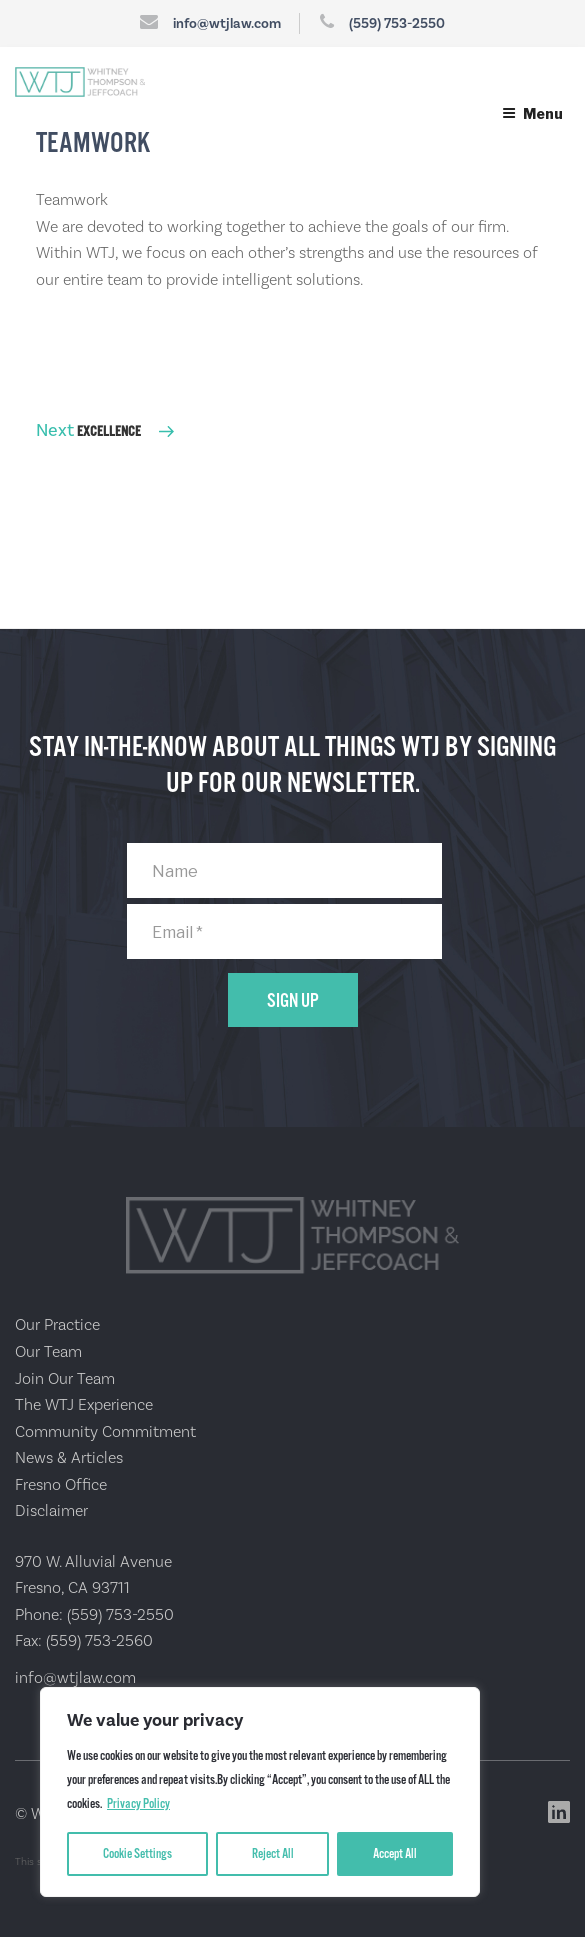 The image size is (585, 1937). I want to click on (559) 753-2550, so click(397, 23).